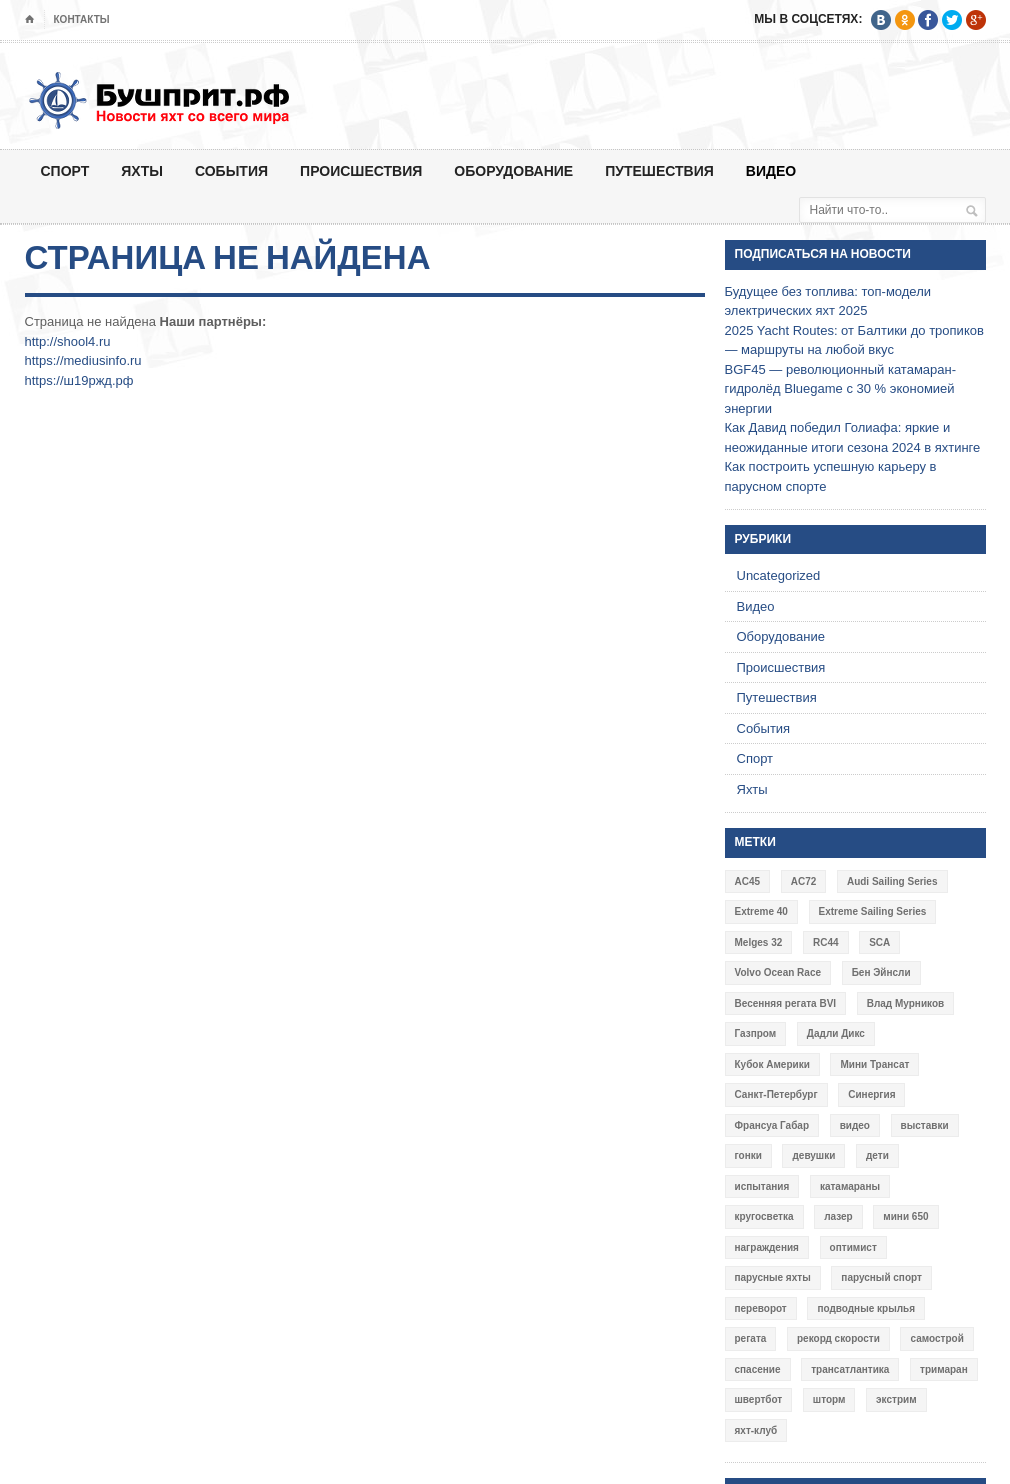  What do you see at coordinates (65, 170) in the screenshot?
I see `Спорт` at bounding box center [65, 170].